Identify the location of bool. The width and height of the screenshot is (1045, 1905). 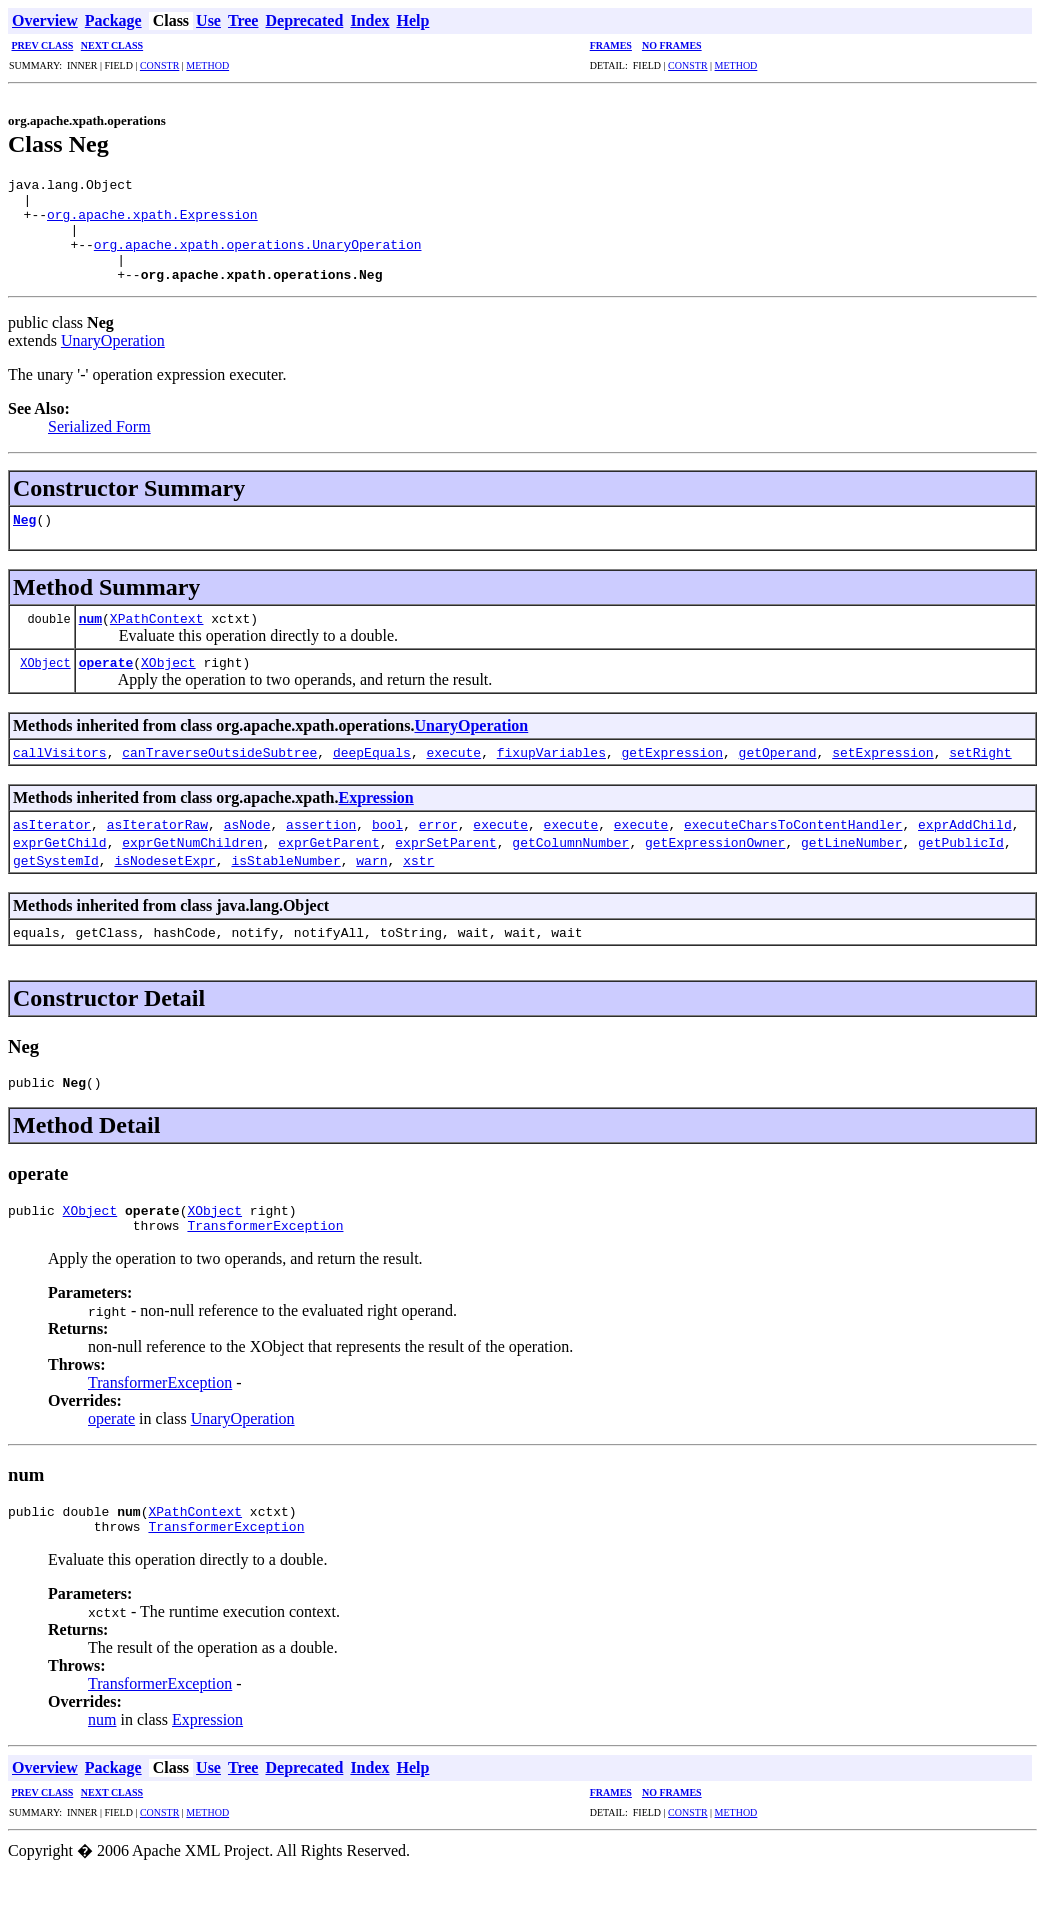
(387, 845).